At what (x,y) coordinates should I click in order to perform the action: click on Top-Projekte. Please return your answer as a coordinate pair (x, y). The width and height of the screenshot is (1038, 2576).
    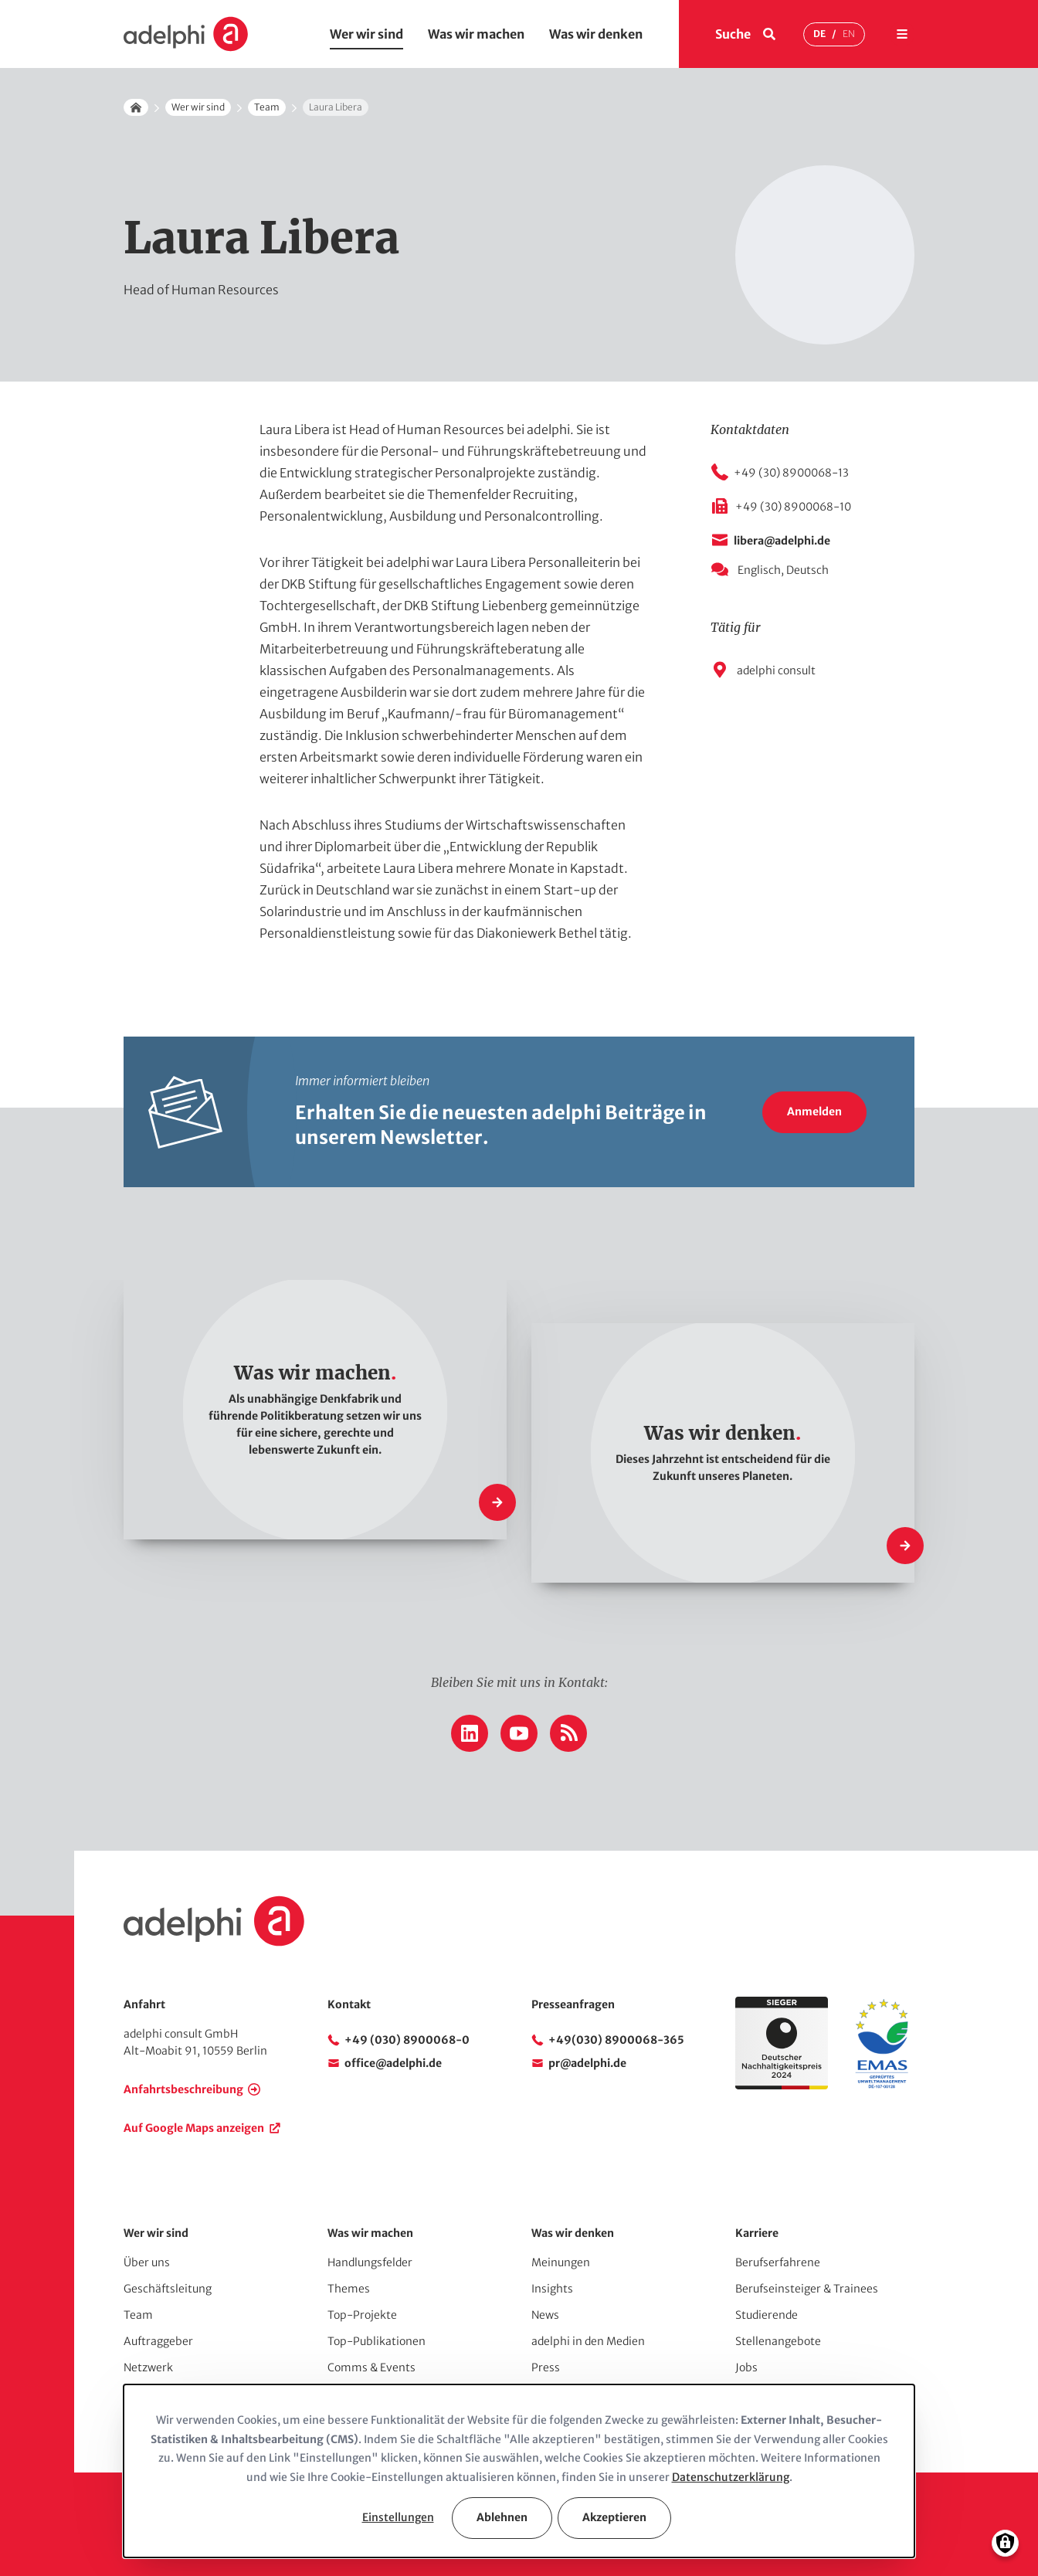
    Looking at the image, I should click on (362, 2315).